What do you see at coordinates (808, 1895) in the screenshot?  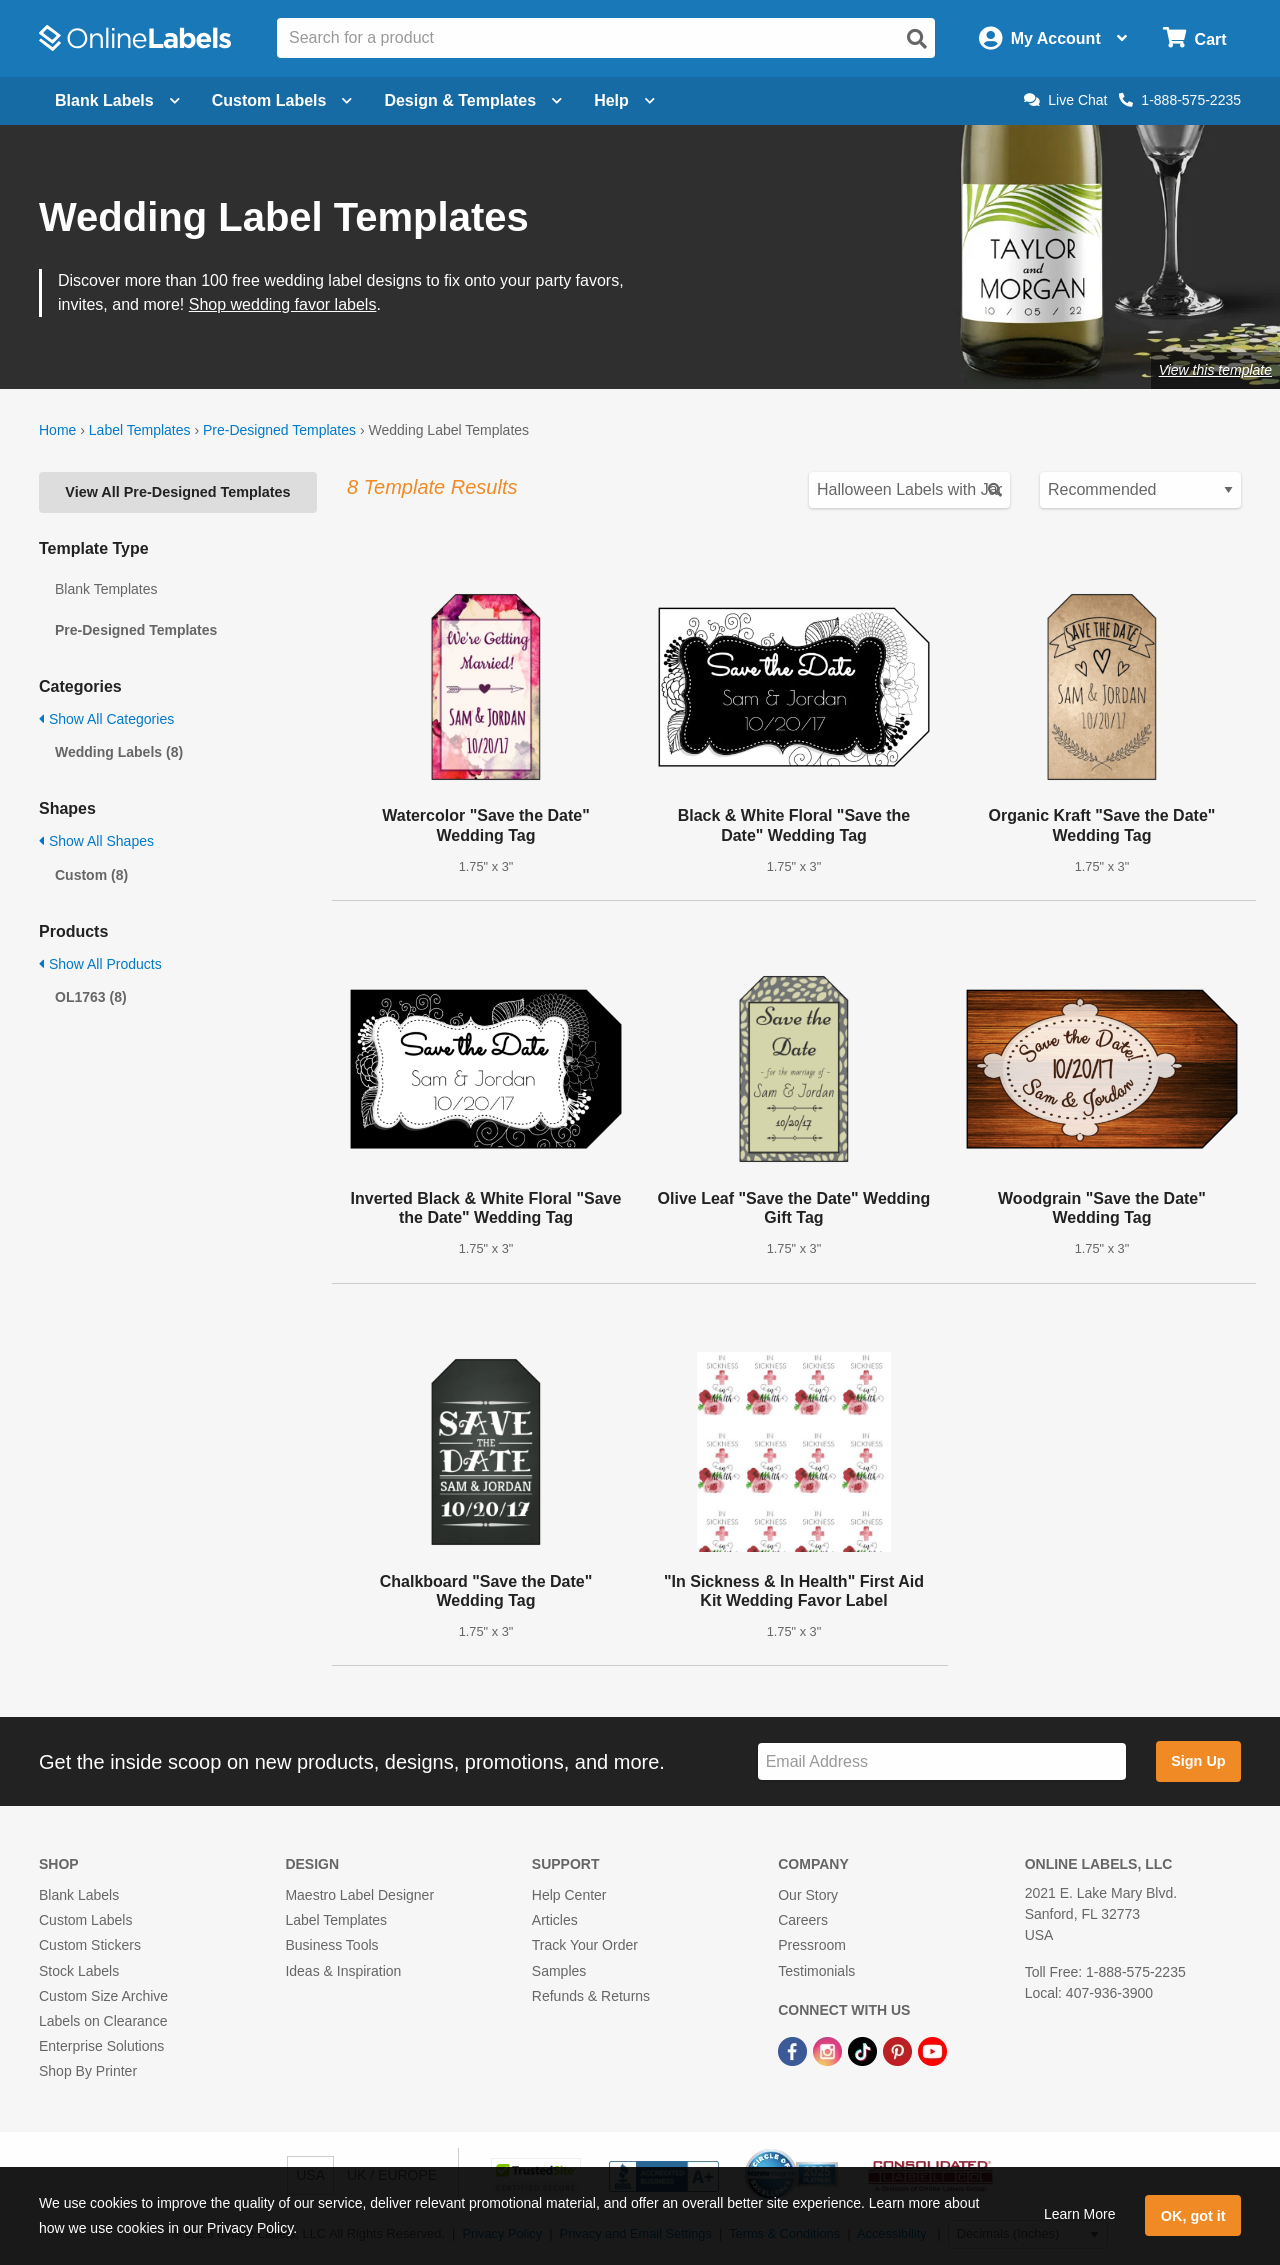 I see `Our Story` at bounding box center [808, 1895].